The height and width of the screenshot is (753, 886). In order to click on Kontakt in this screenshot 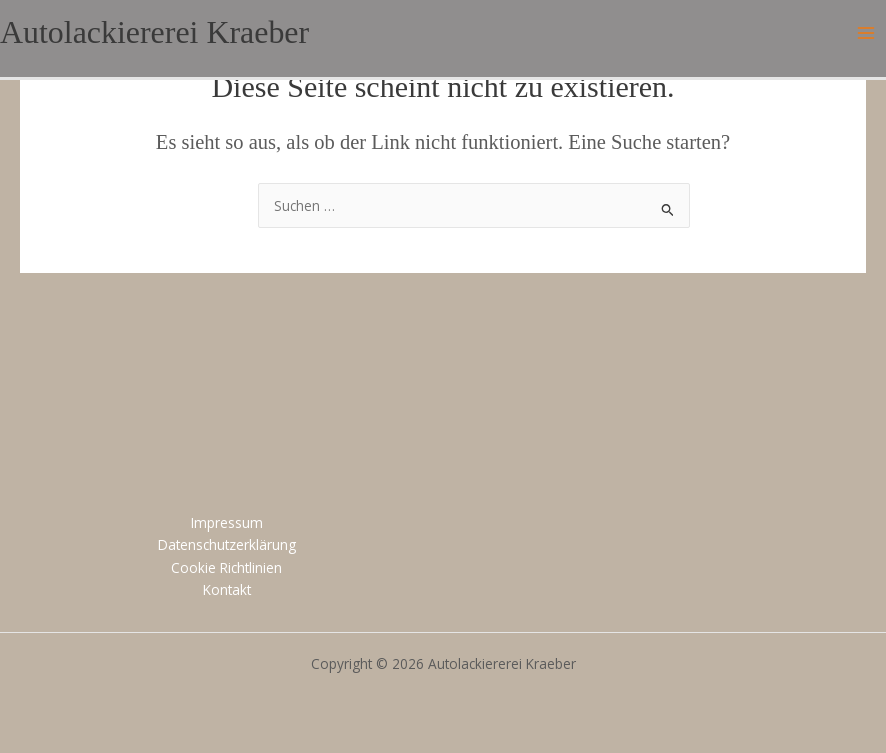, I will do `click(227, 589)`.